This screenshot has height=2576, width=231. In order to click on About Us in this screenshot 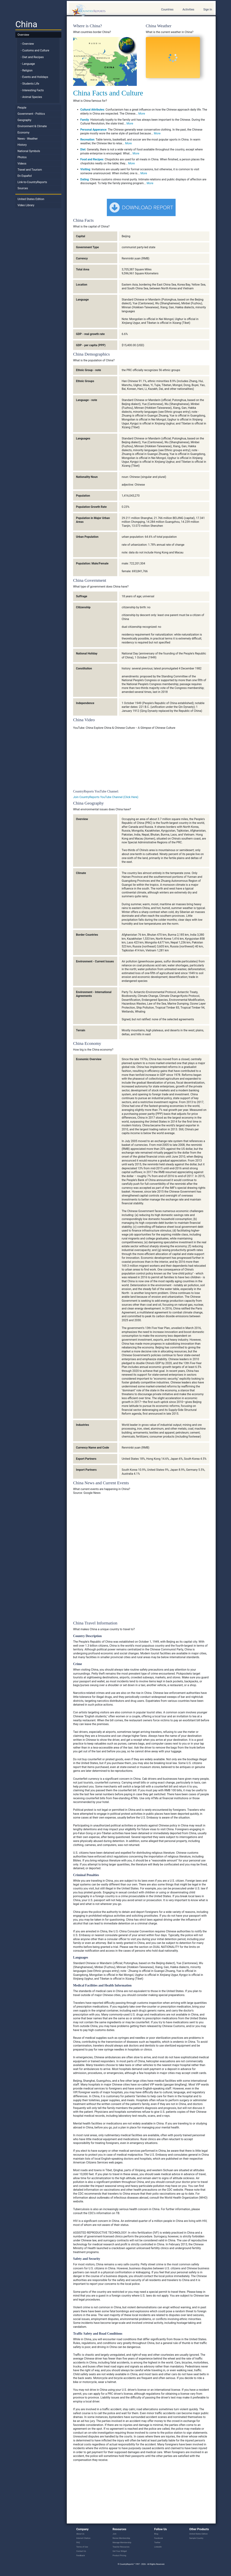, I will do `click(80, 2534)`.